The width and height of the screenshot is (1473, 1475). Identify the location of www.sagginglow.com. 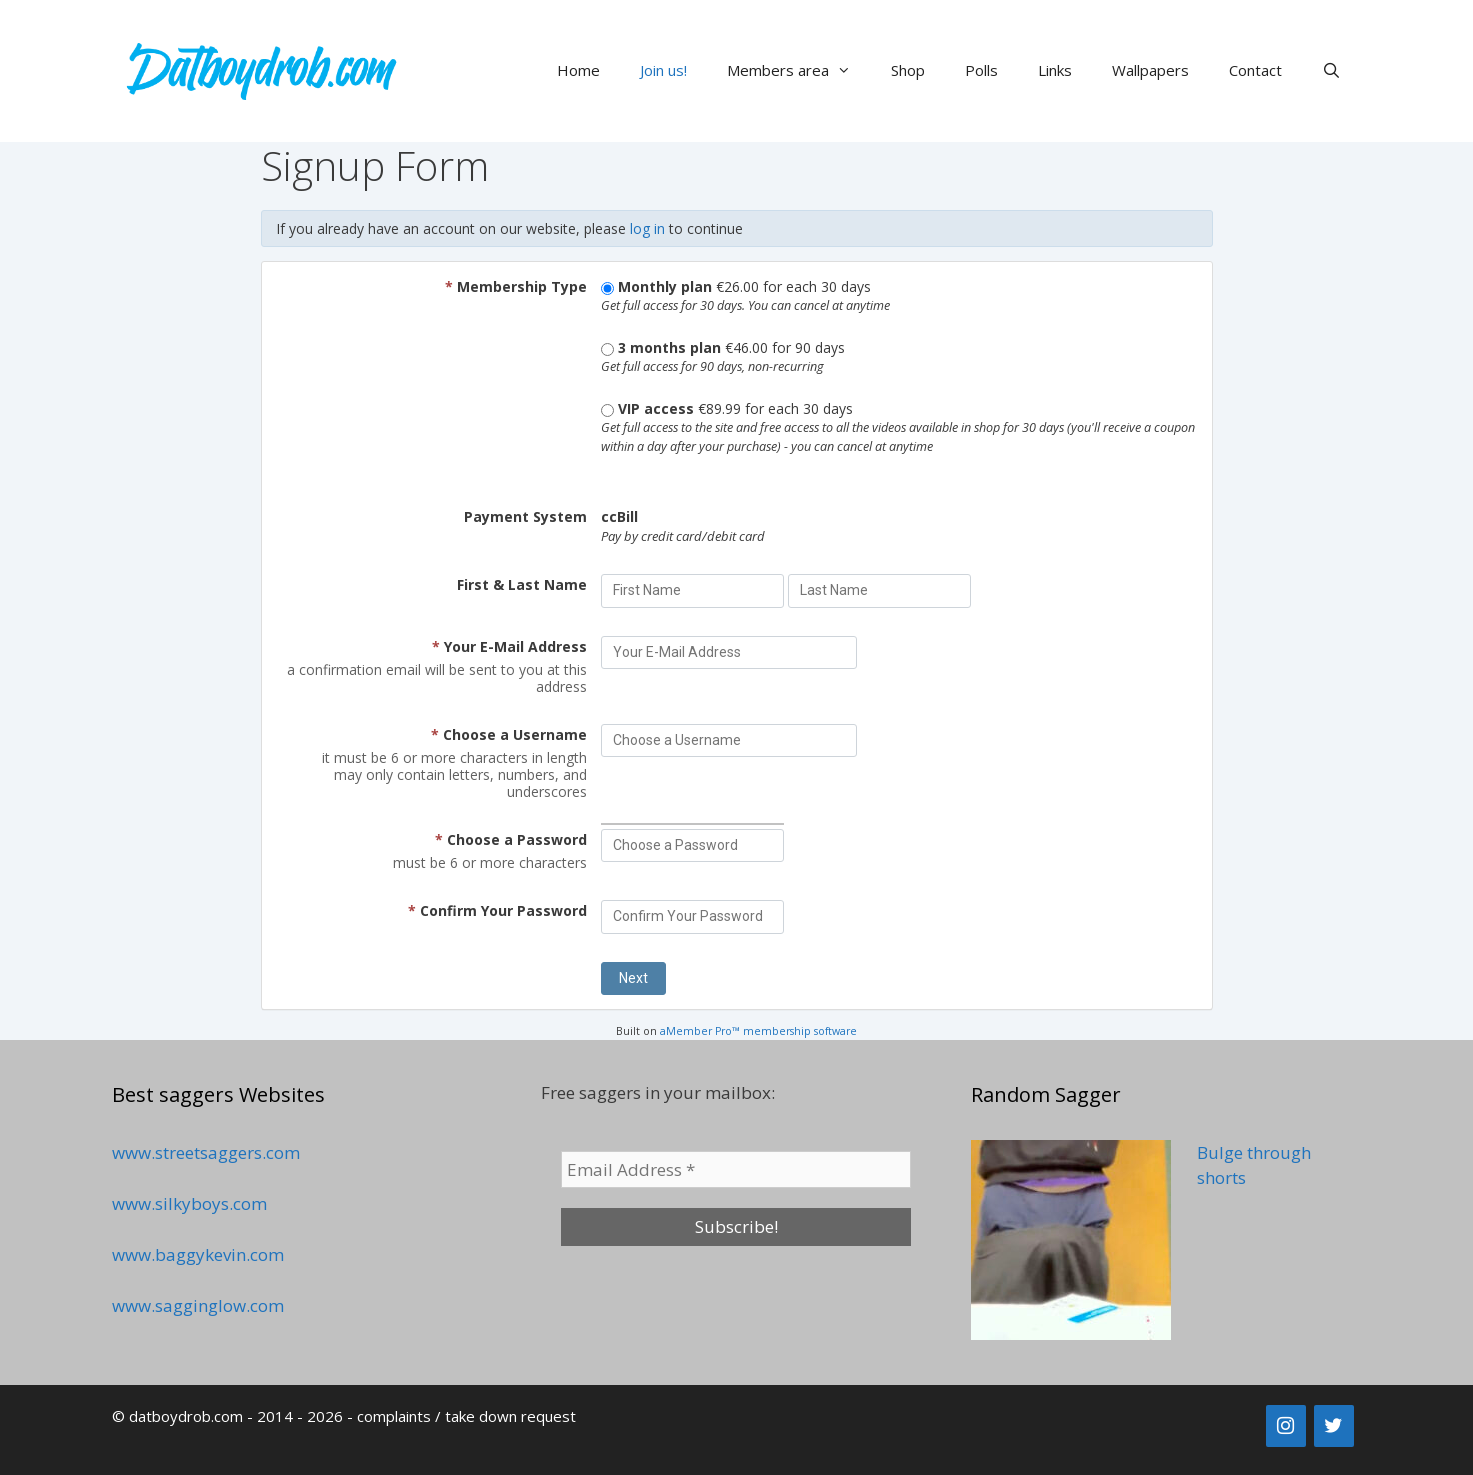
(198, 1305).